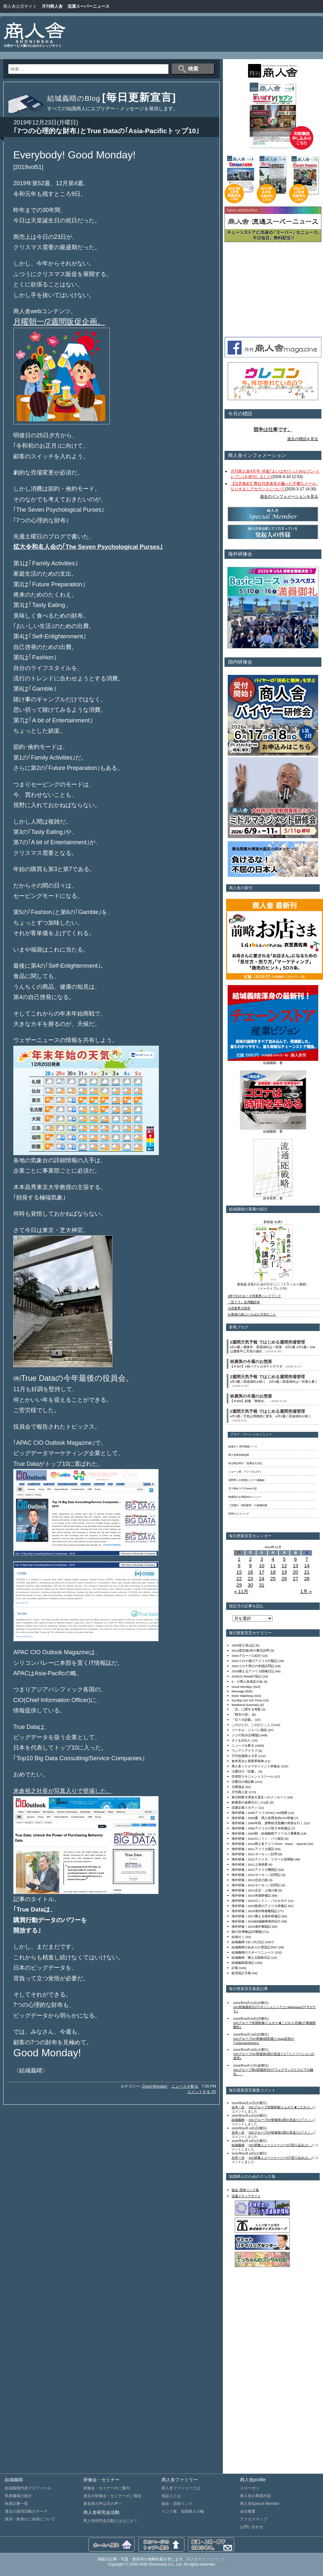  What do you see at coordinates (239, 1585) in the screenshot?
I see `29` at bounding box center [239, 1585].